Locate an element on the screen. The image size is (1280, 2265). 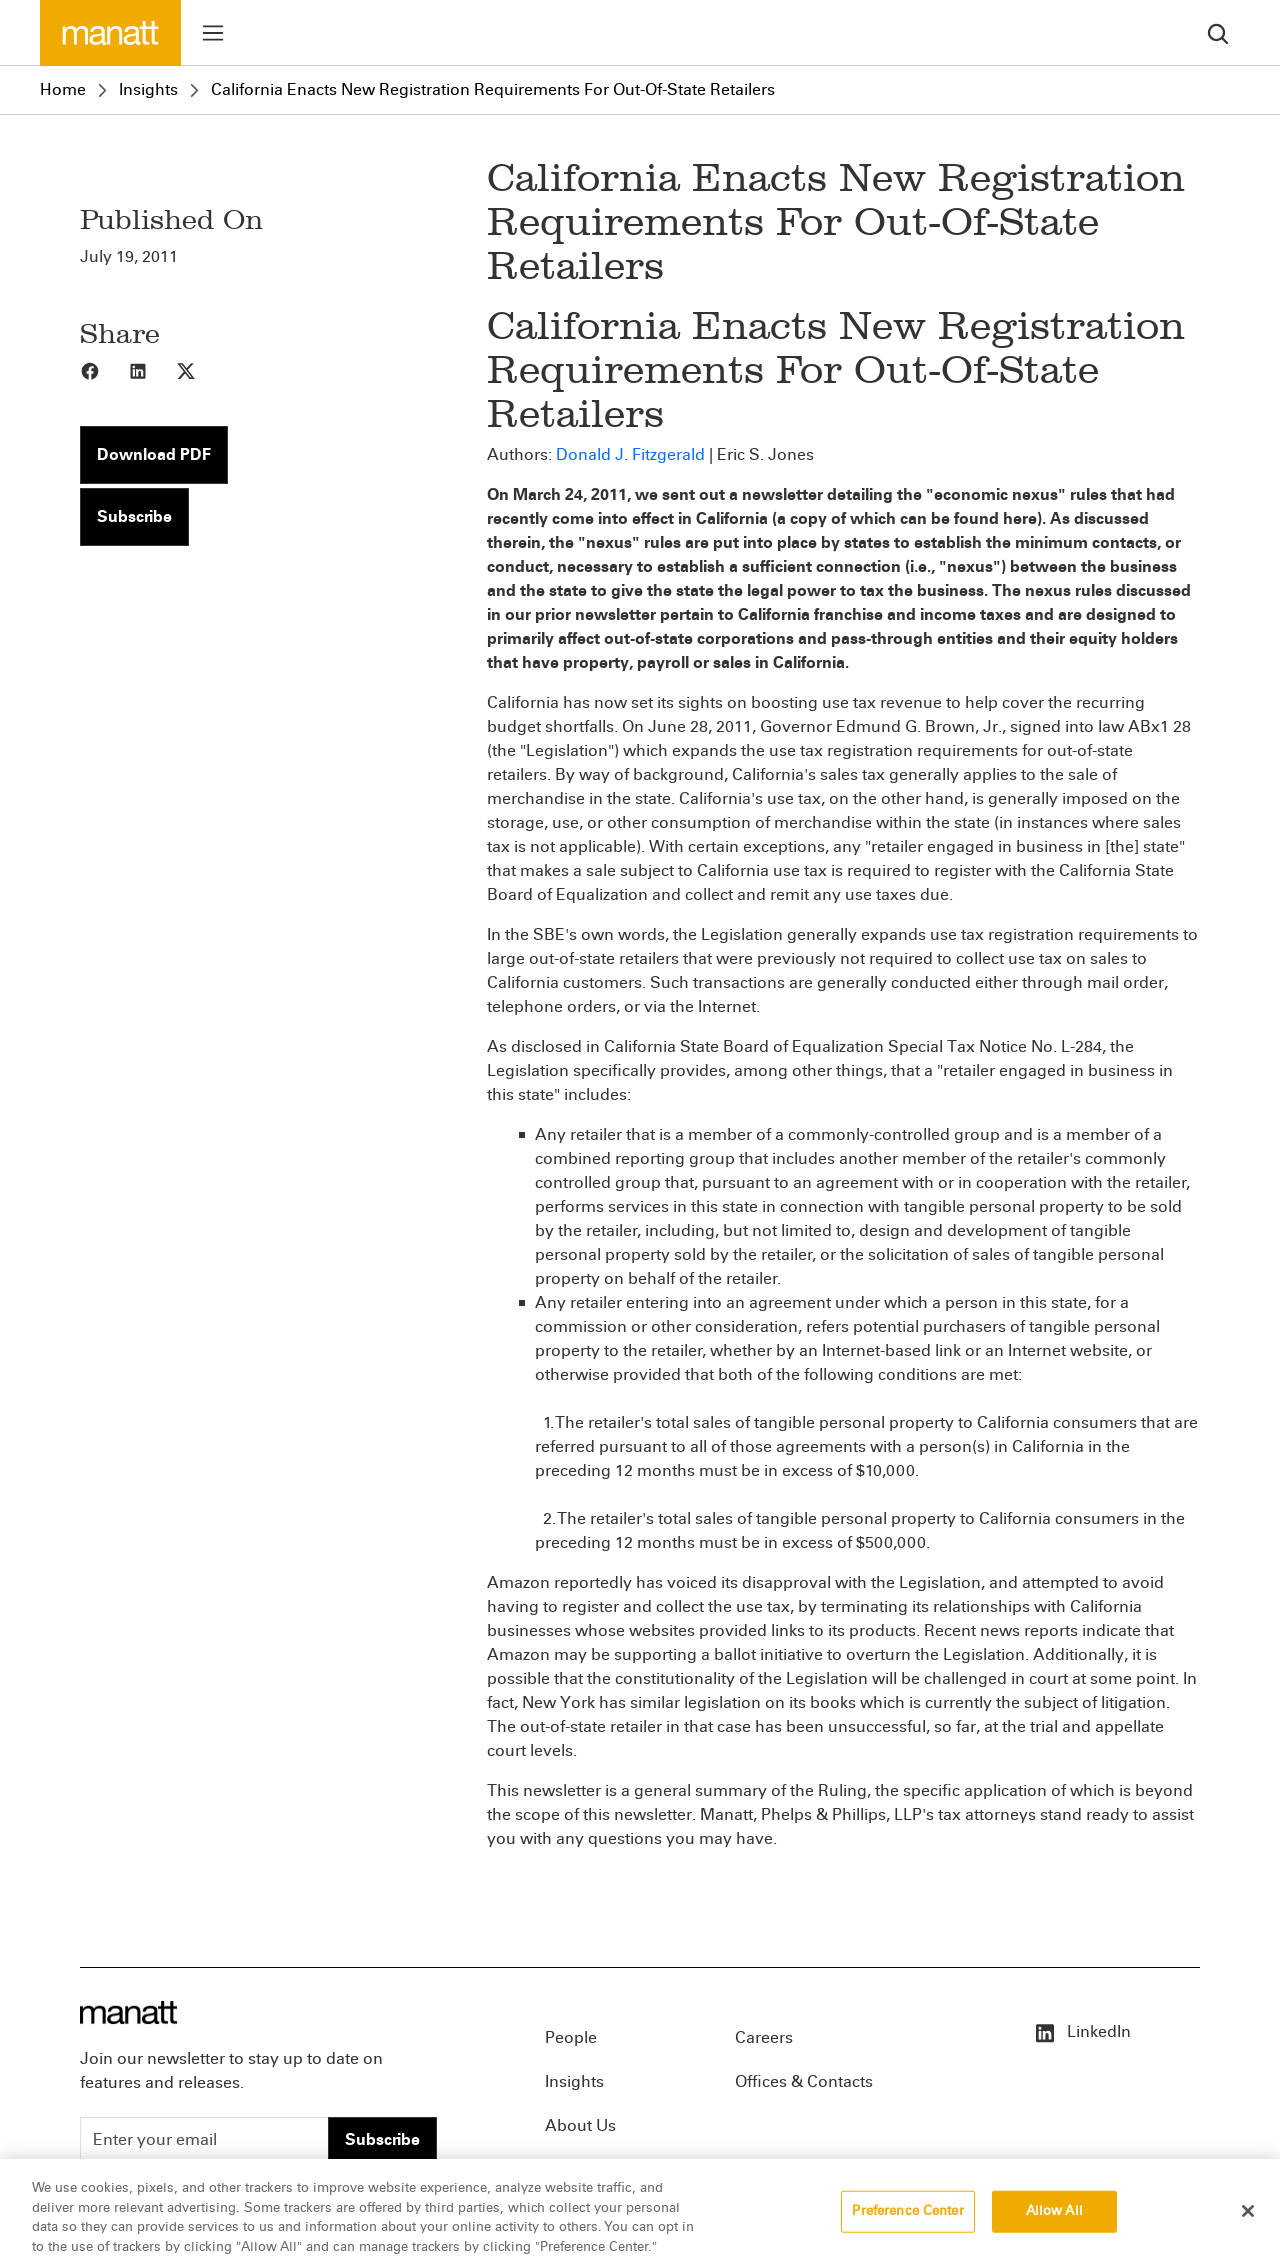
Offices & Contacts is located at coordinates (804, 2081).